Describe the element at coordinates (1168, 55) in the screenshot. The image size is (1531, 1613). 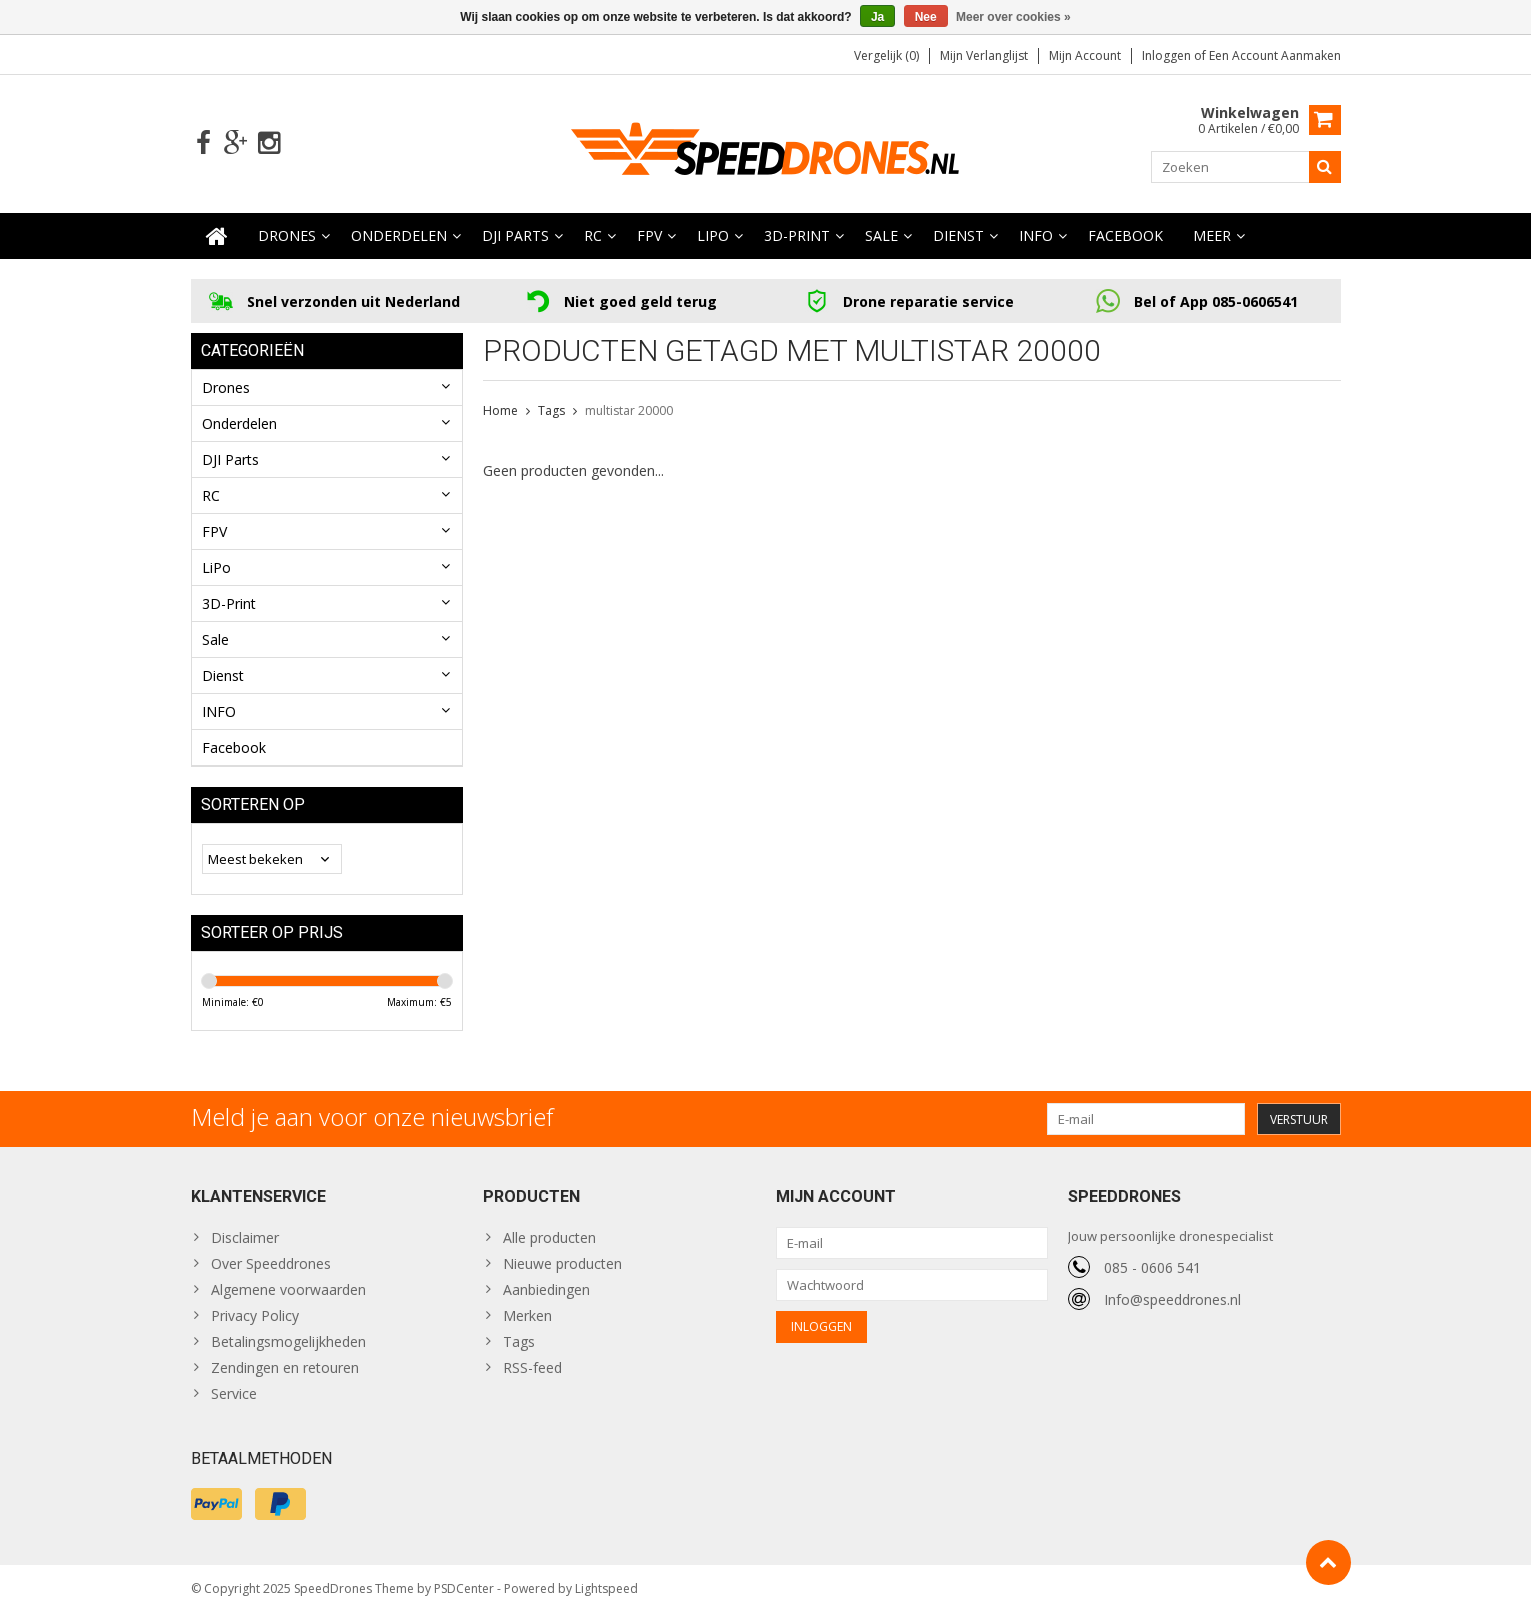
I see `Inloggen` at that location.